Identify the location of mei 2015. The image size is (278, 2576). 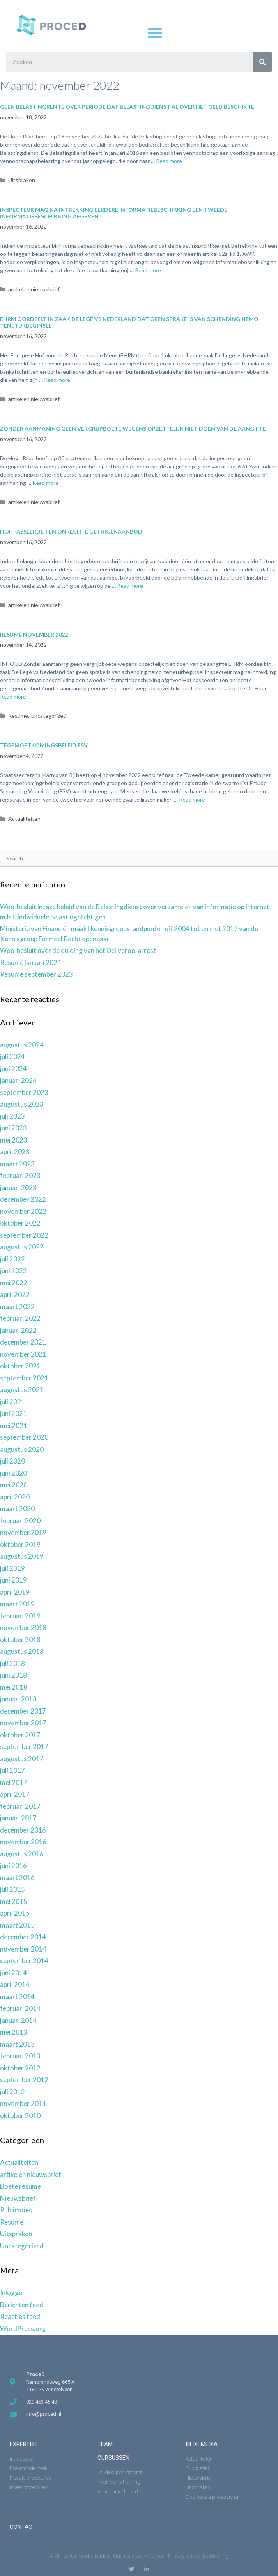
(13, 1901).